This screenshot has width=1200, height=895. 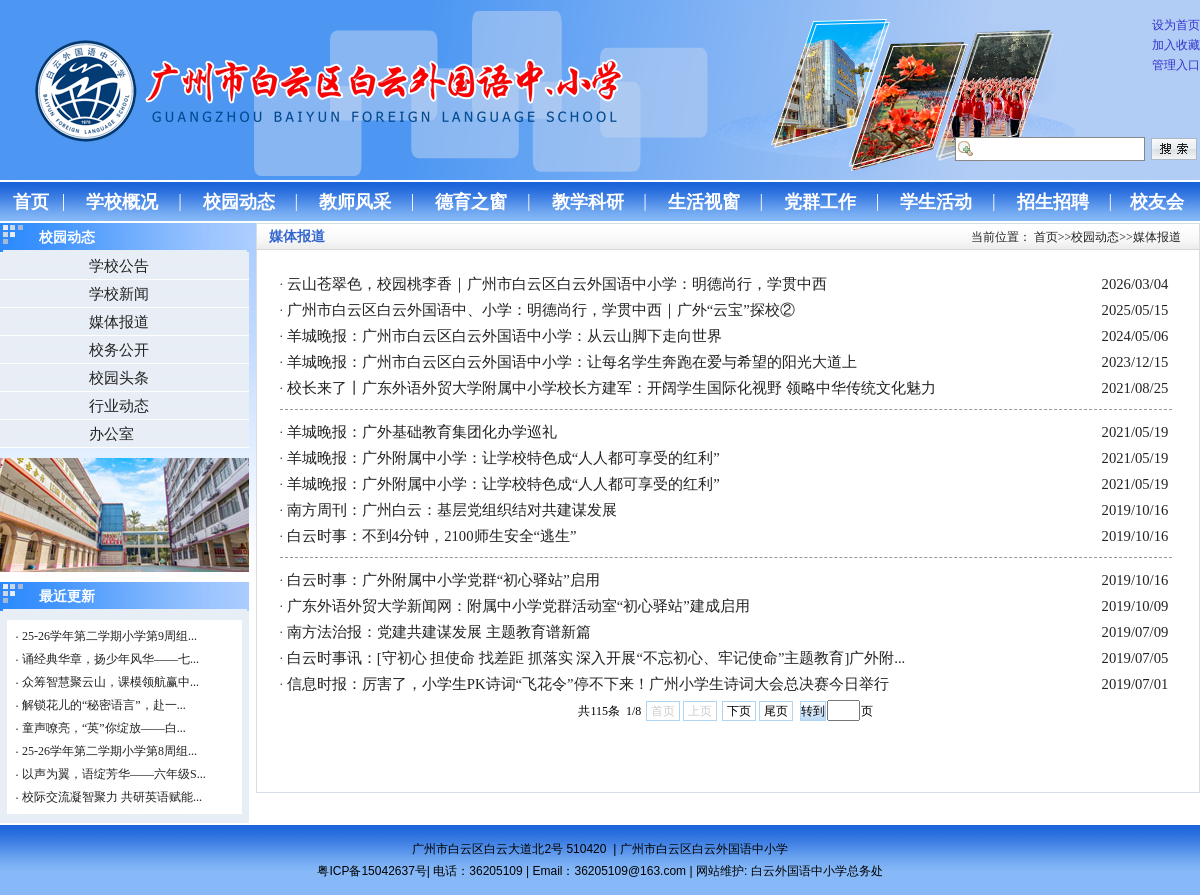 I want to click on 羊城晚报：广州市白云区白云外国语中小学：让每名学生奔跑在爱与希望的阳光大道上, so click(x=572, y=362).